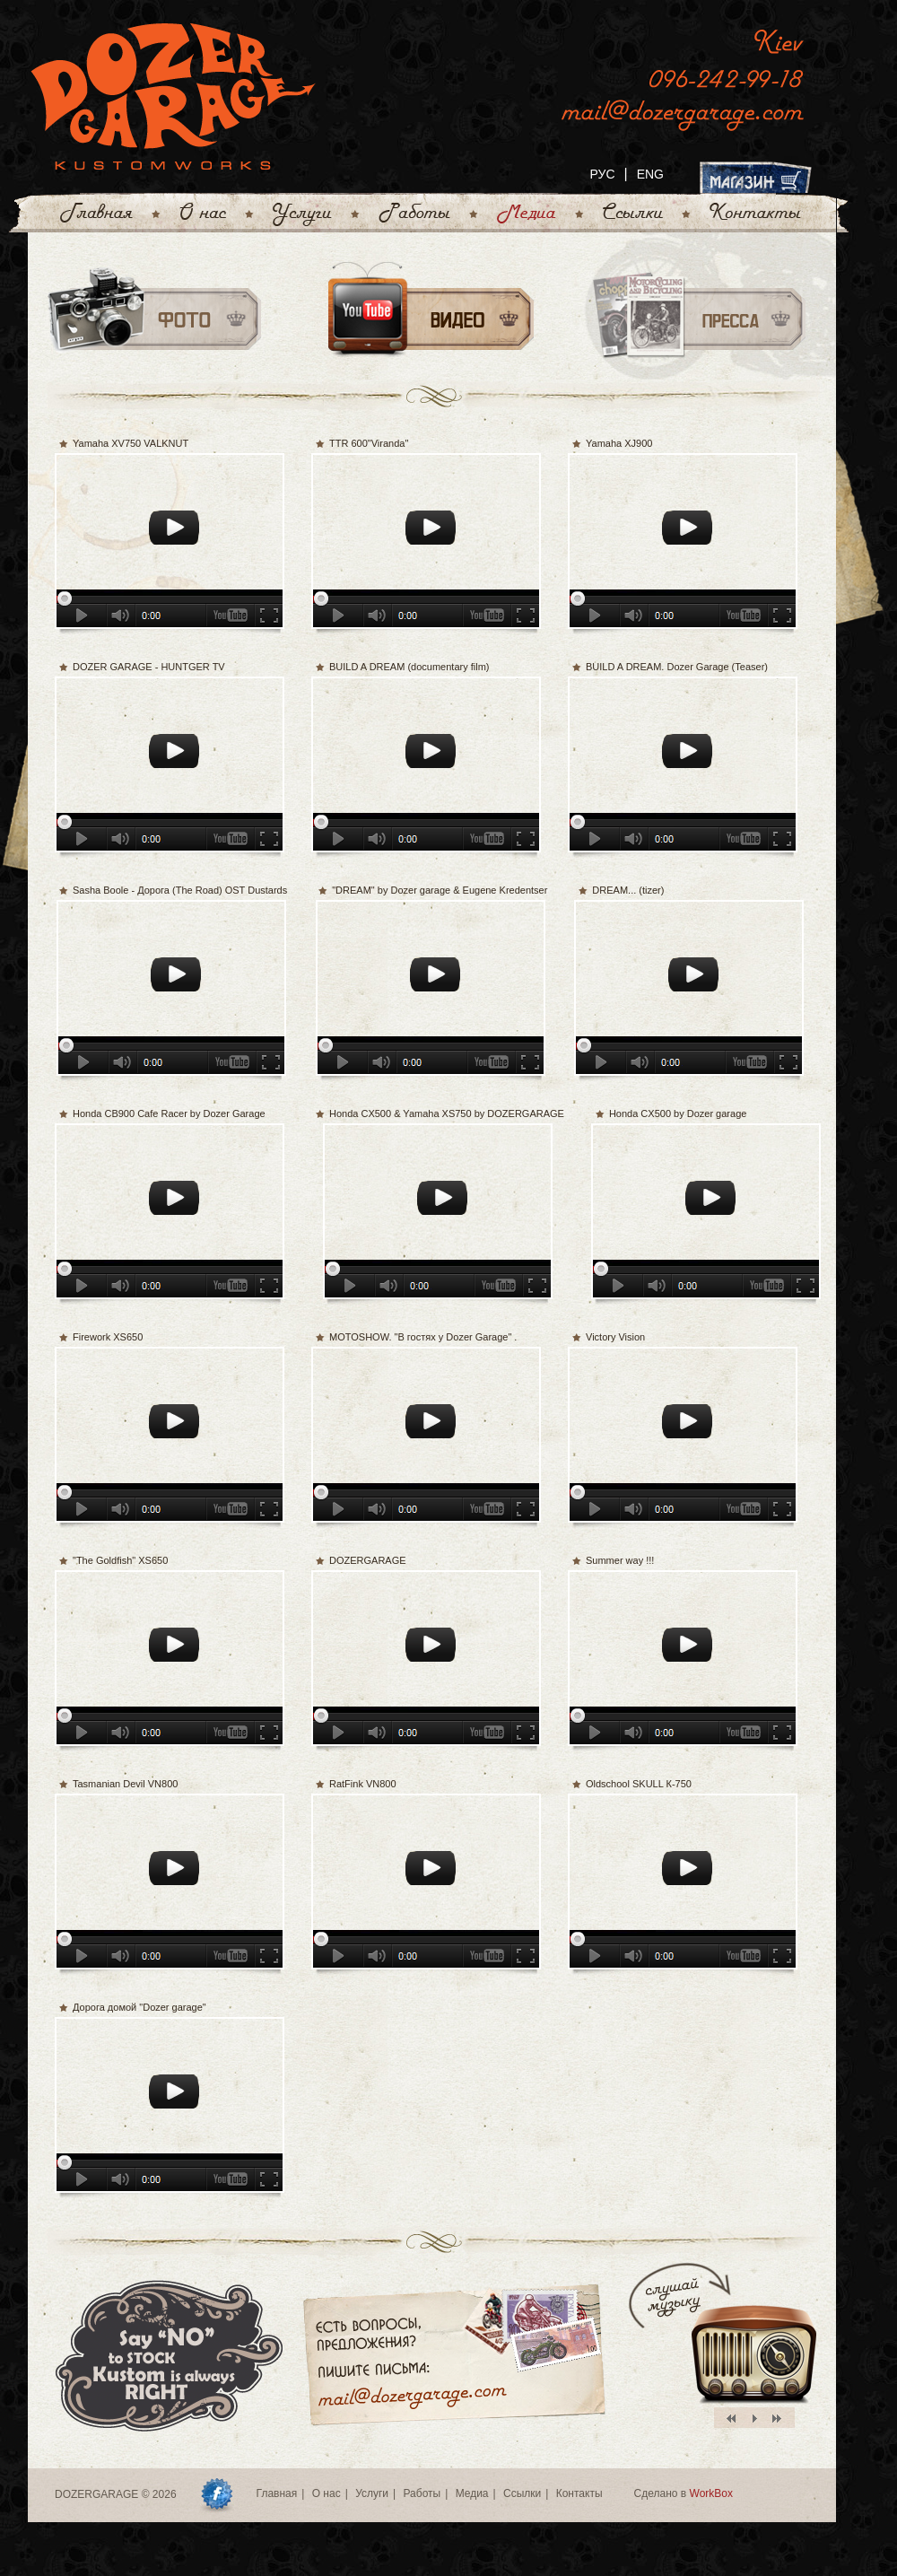 This screenshot has width=897, height=2576. Describe the element at coordinates (149, 666) in the screenshot. I see `DOZER GARAGE - HUNTGER TV` at that location.